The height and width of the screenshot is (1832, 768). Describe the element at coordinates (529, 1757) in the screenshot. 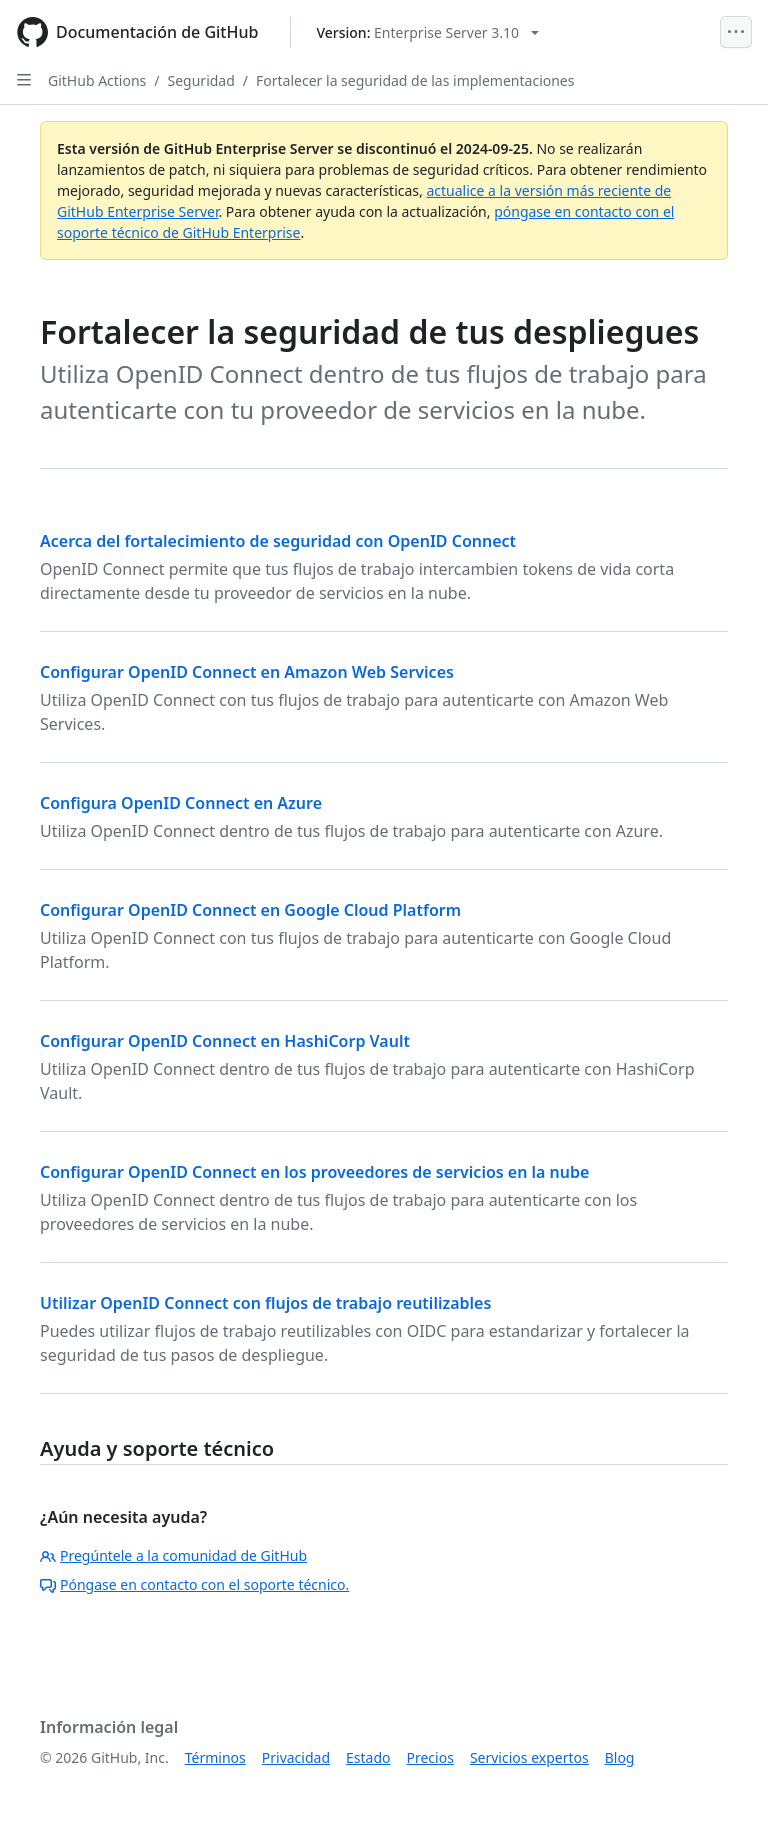

I see `Servicios expertos` at that location.